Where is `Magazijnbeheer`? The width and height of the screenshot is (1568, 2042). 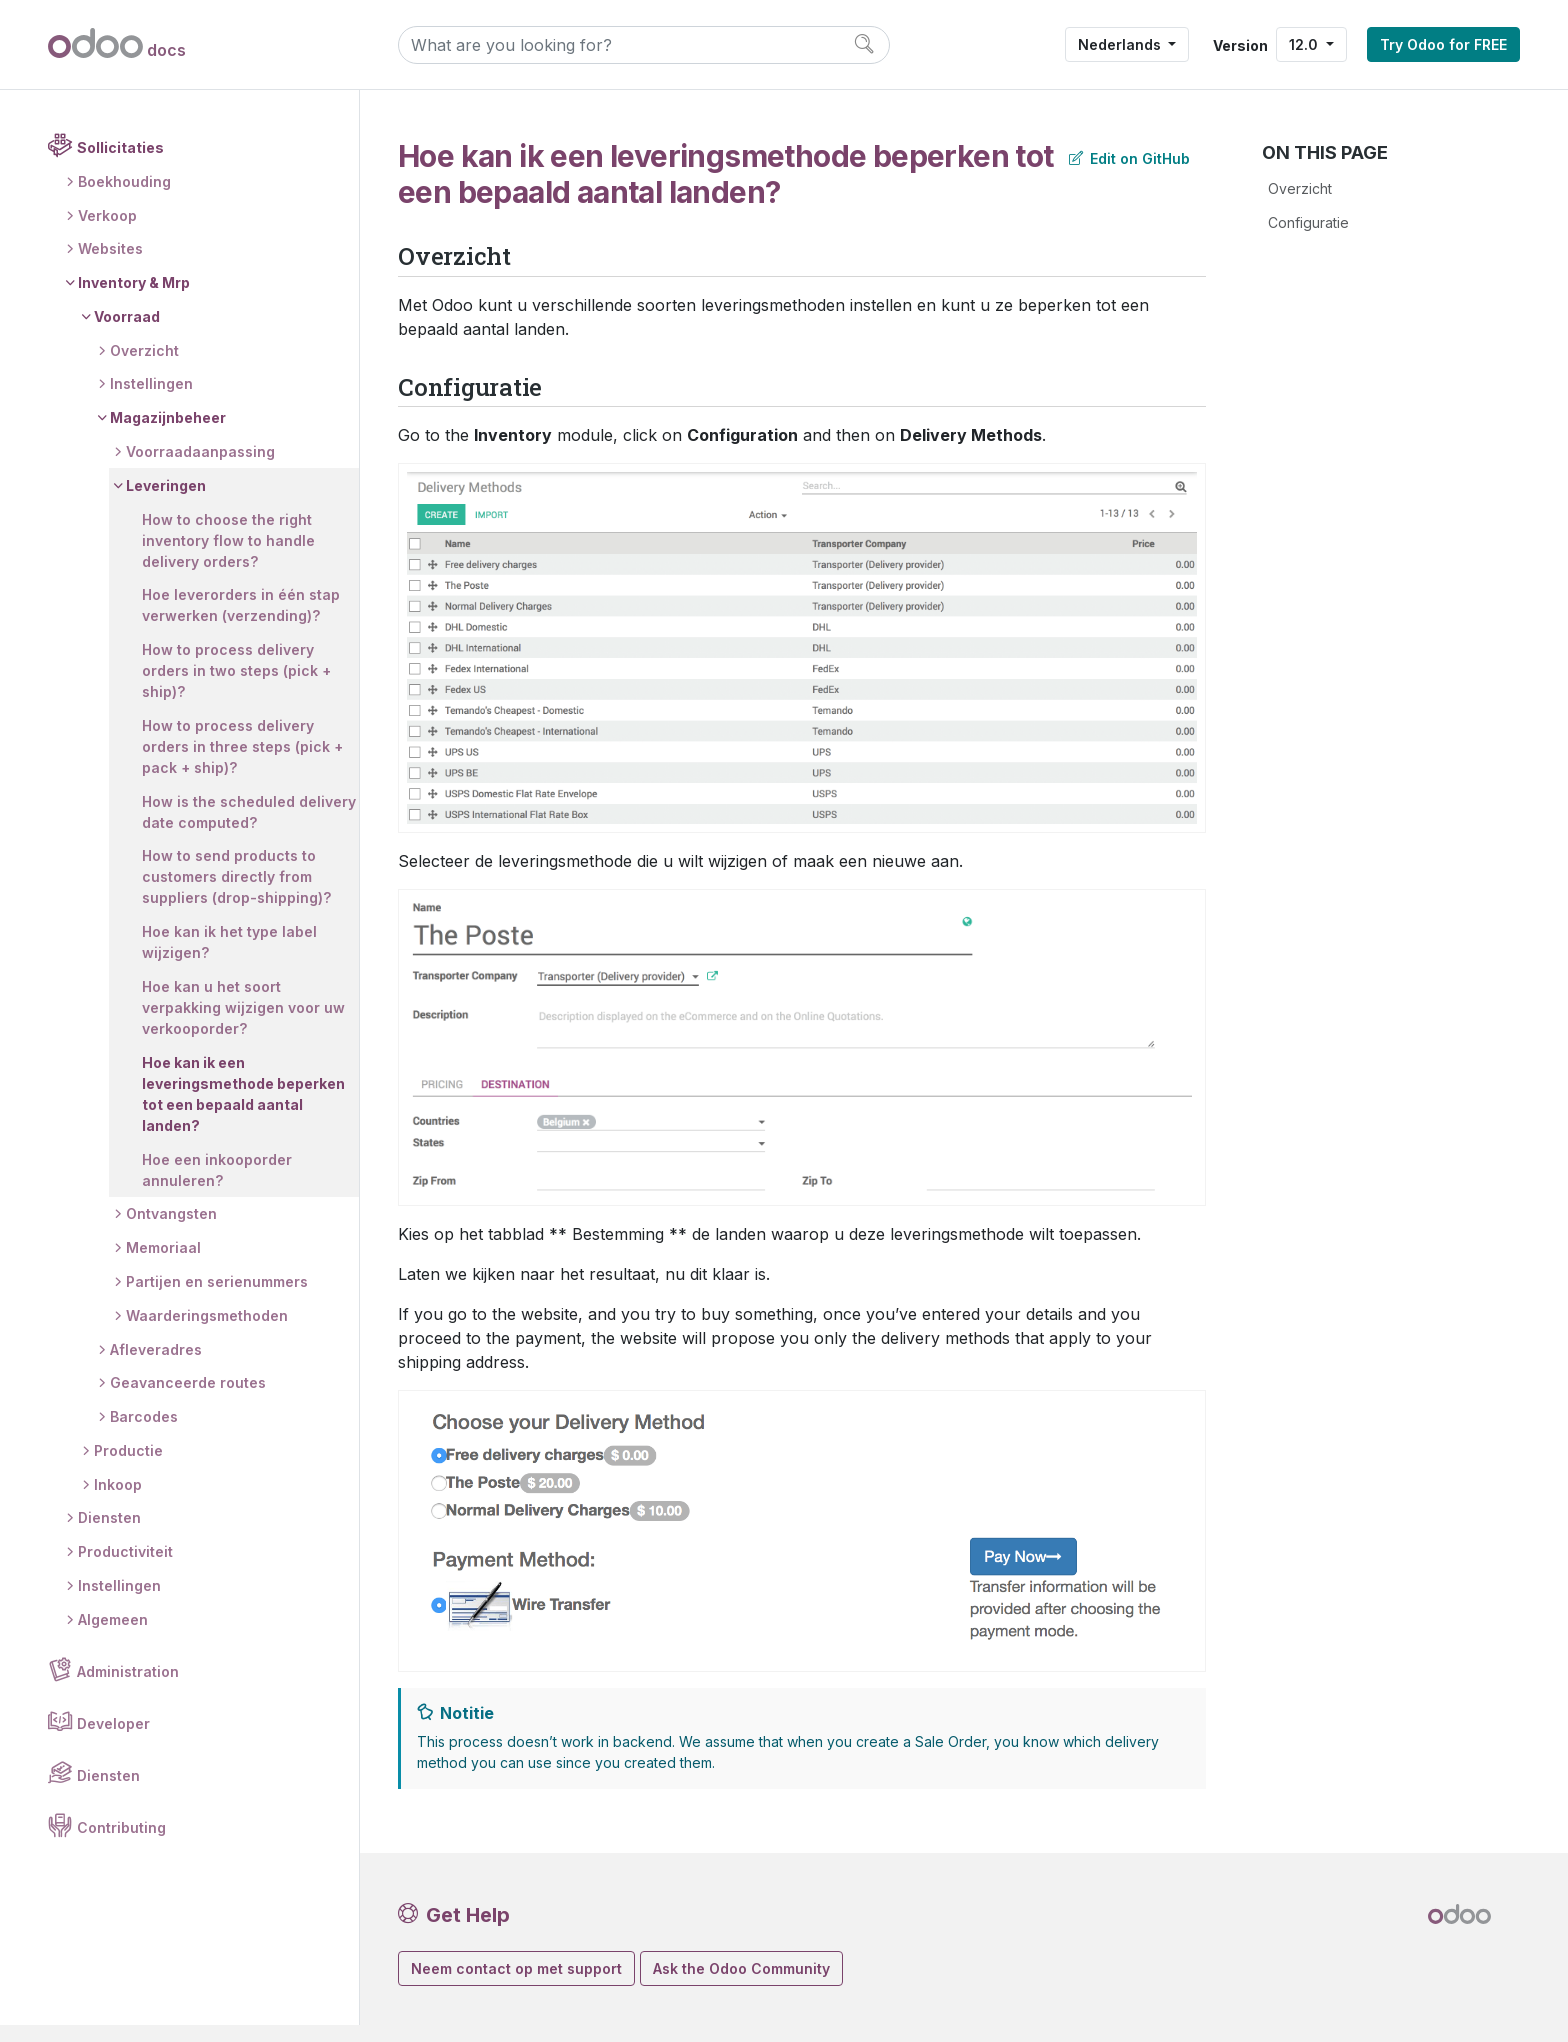 Magazijnbeheer is located at coordinates (168, 435).